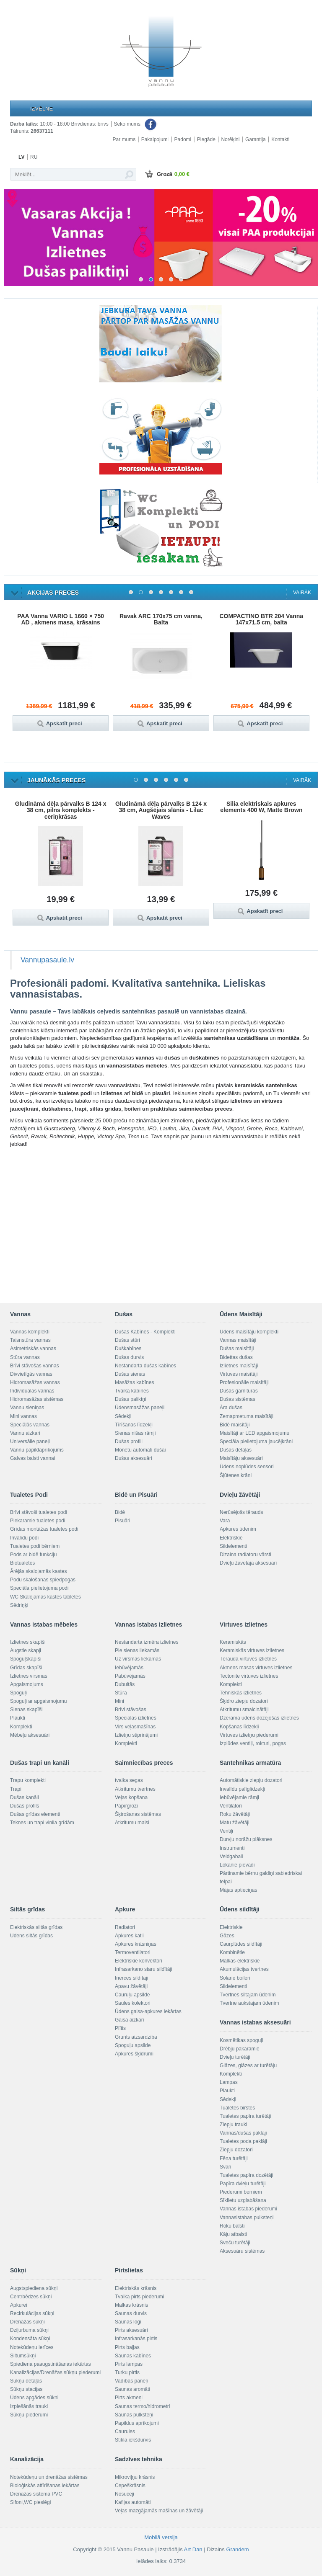 This screenshot has height=2576, width=322. Describe the element at coordinates (135, 1718) in the screenshot. I see `Speciālās izlietnes` at that location.